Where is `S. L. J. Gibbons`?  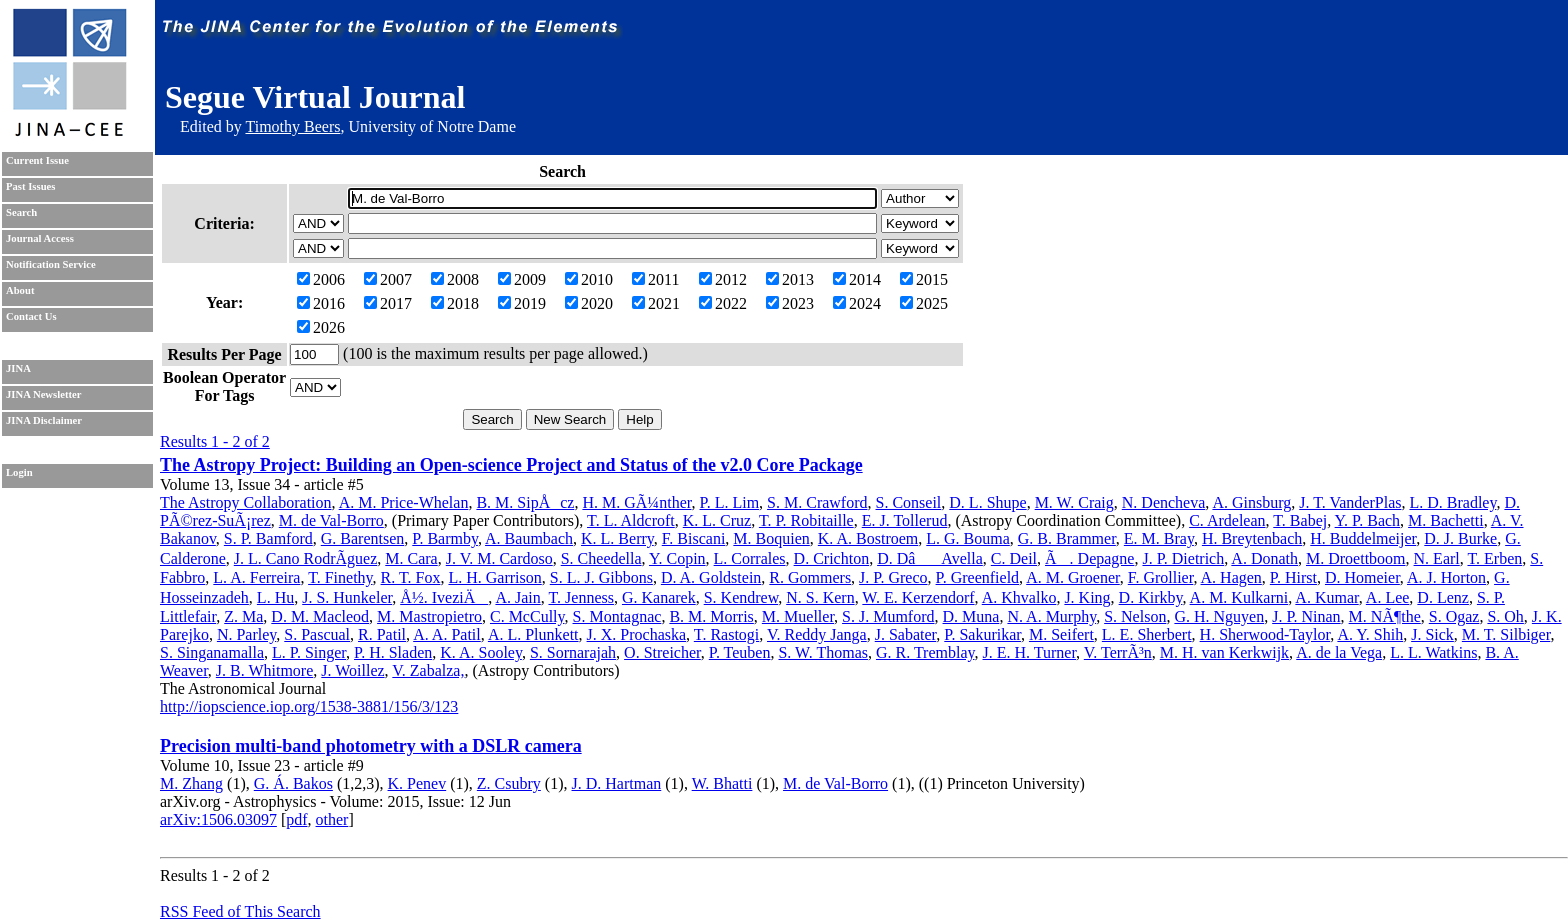 S. L. J. Gibbons is located at coordinates (601, 577).